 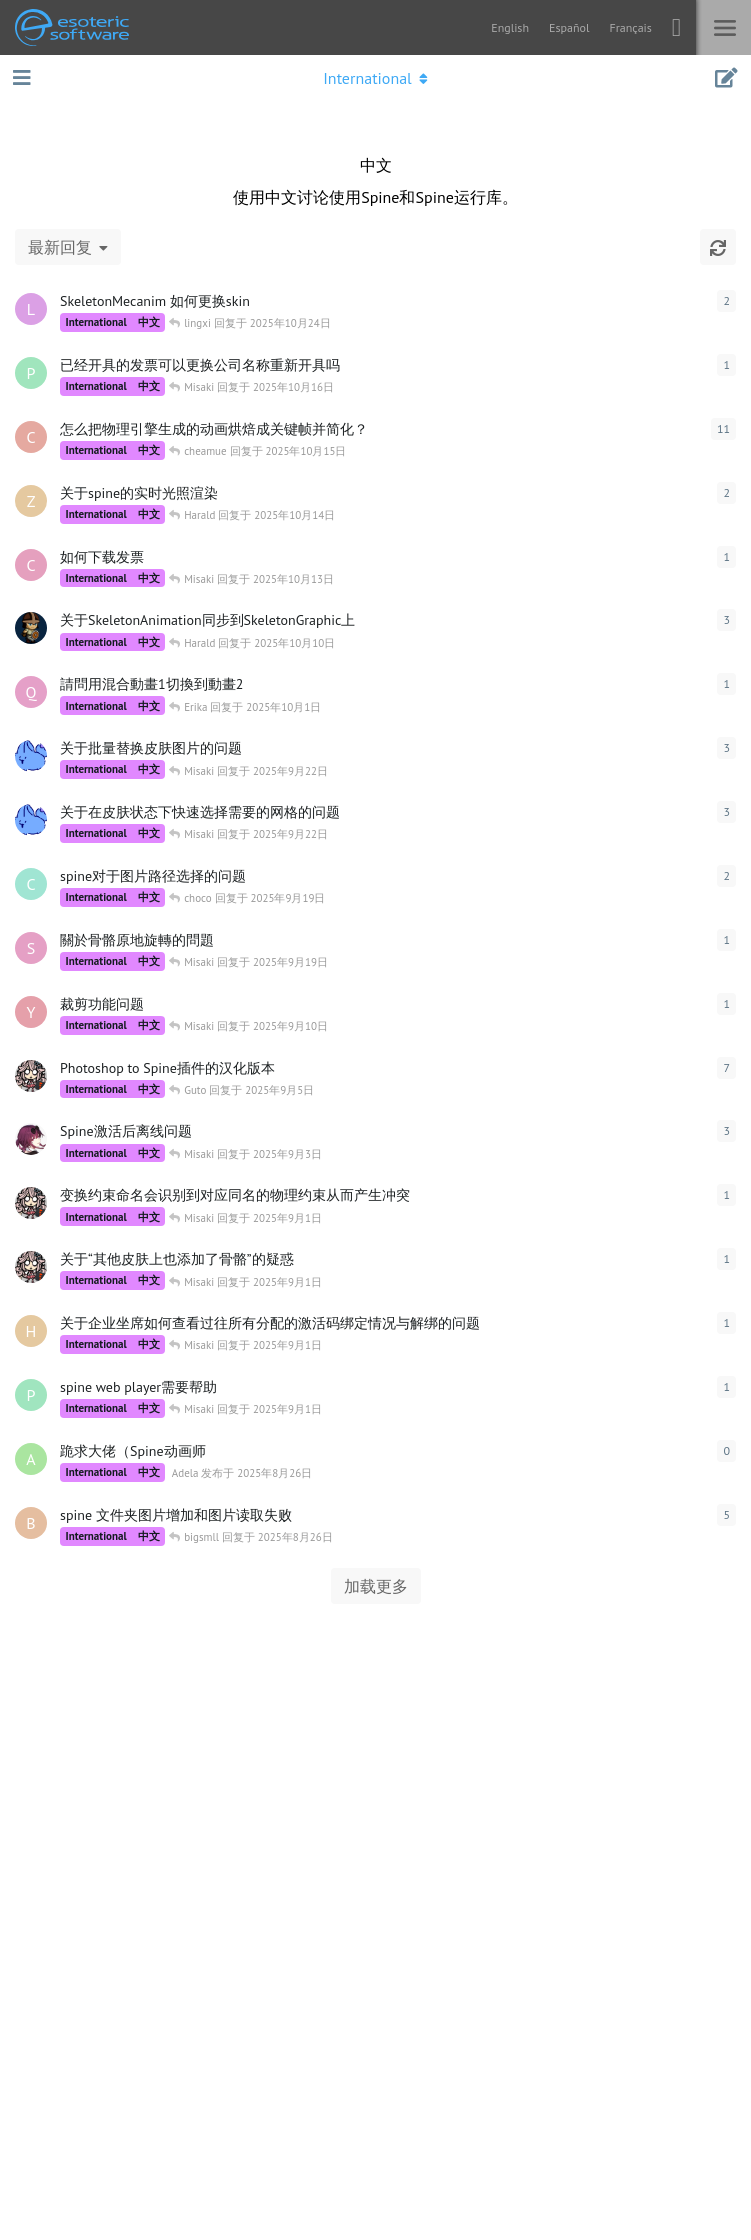 What do you see at coordinates (31, 1203) in the screenshot?
I see `[Guto 发布于 2025年8月31日]` at bounding box center [31, 1203].